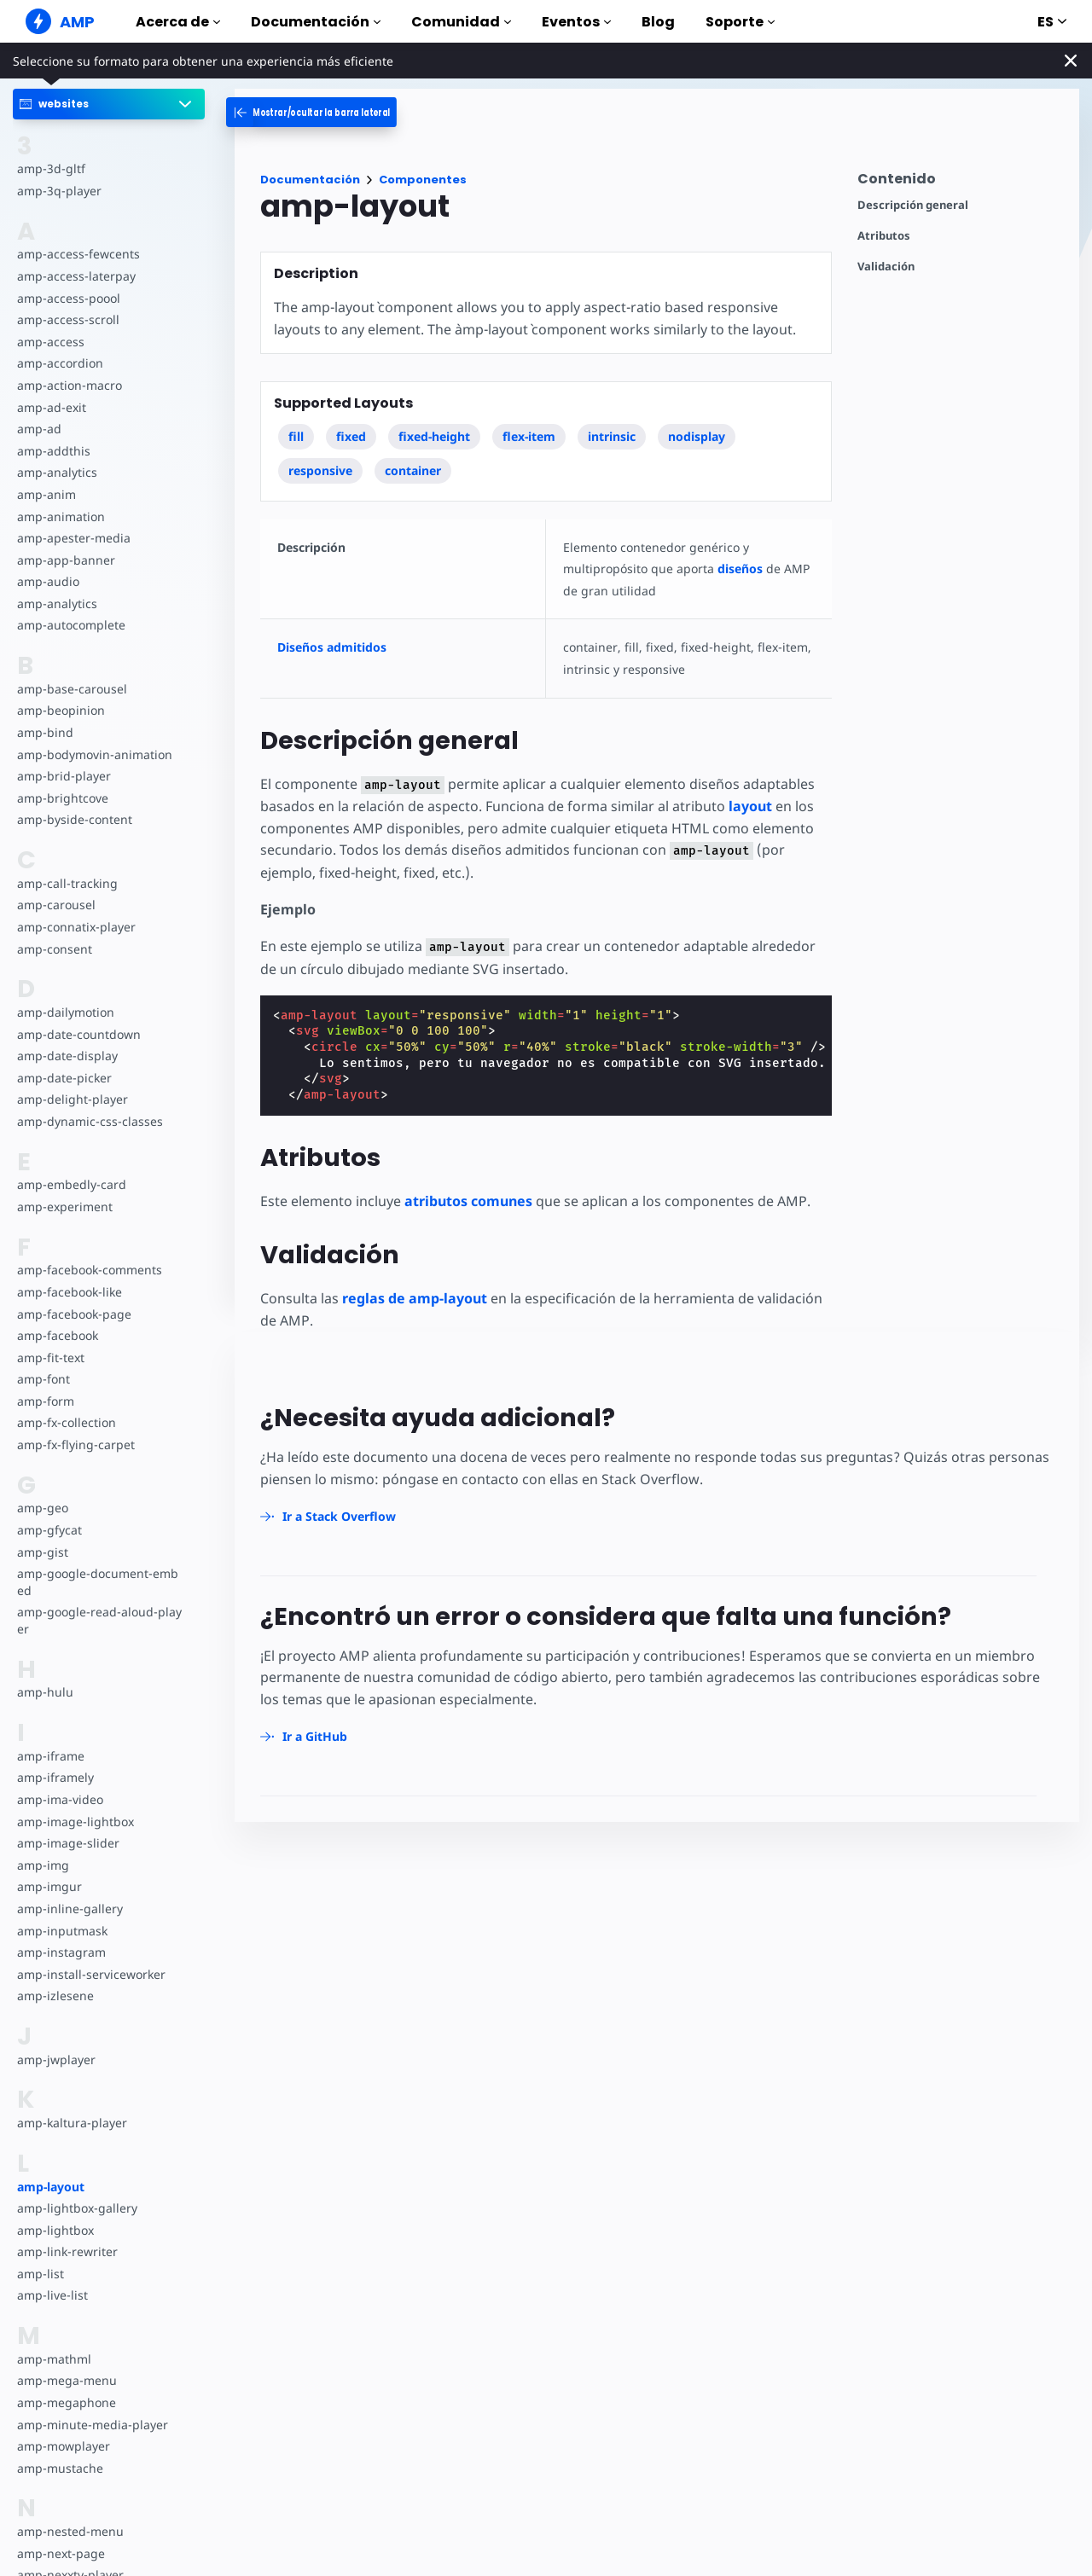  Describe the element at coordinates (49, 1530) in the screenshot. I see `amp-gfycat` at that location.